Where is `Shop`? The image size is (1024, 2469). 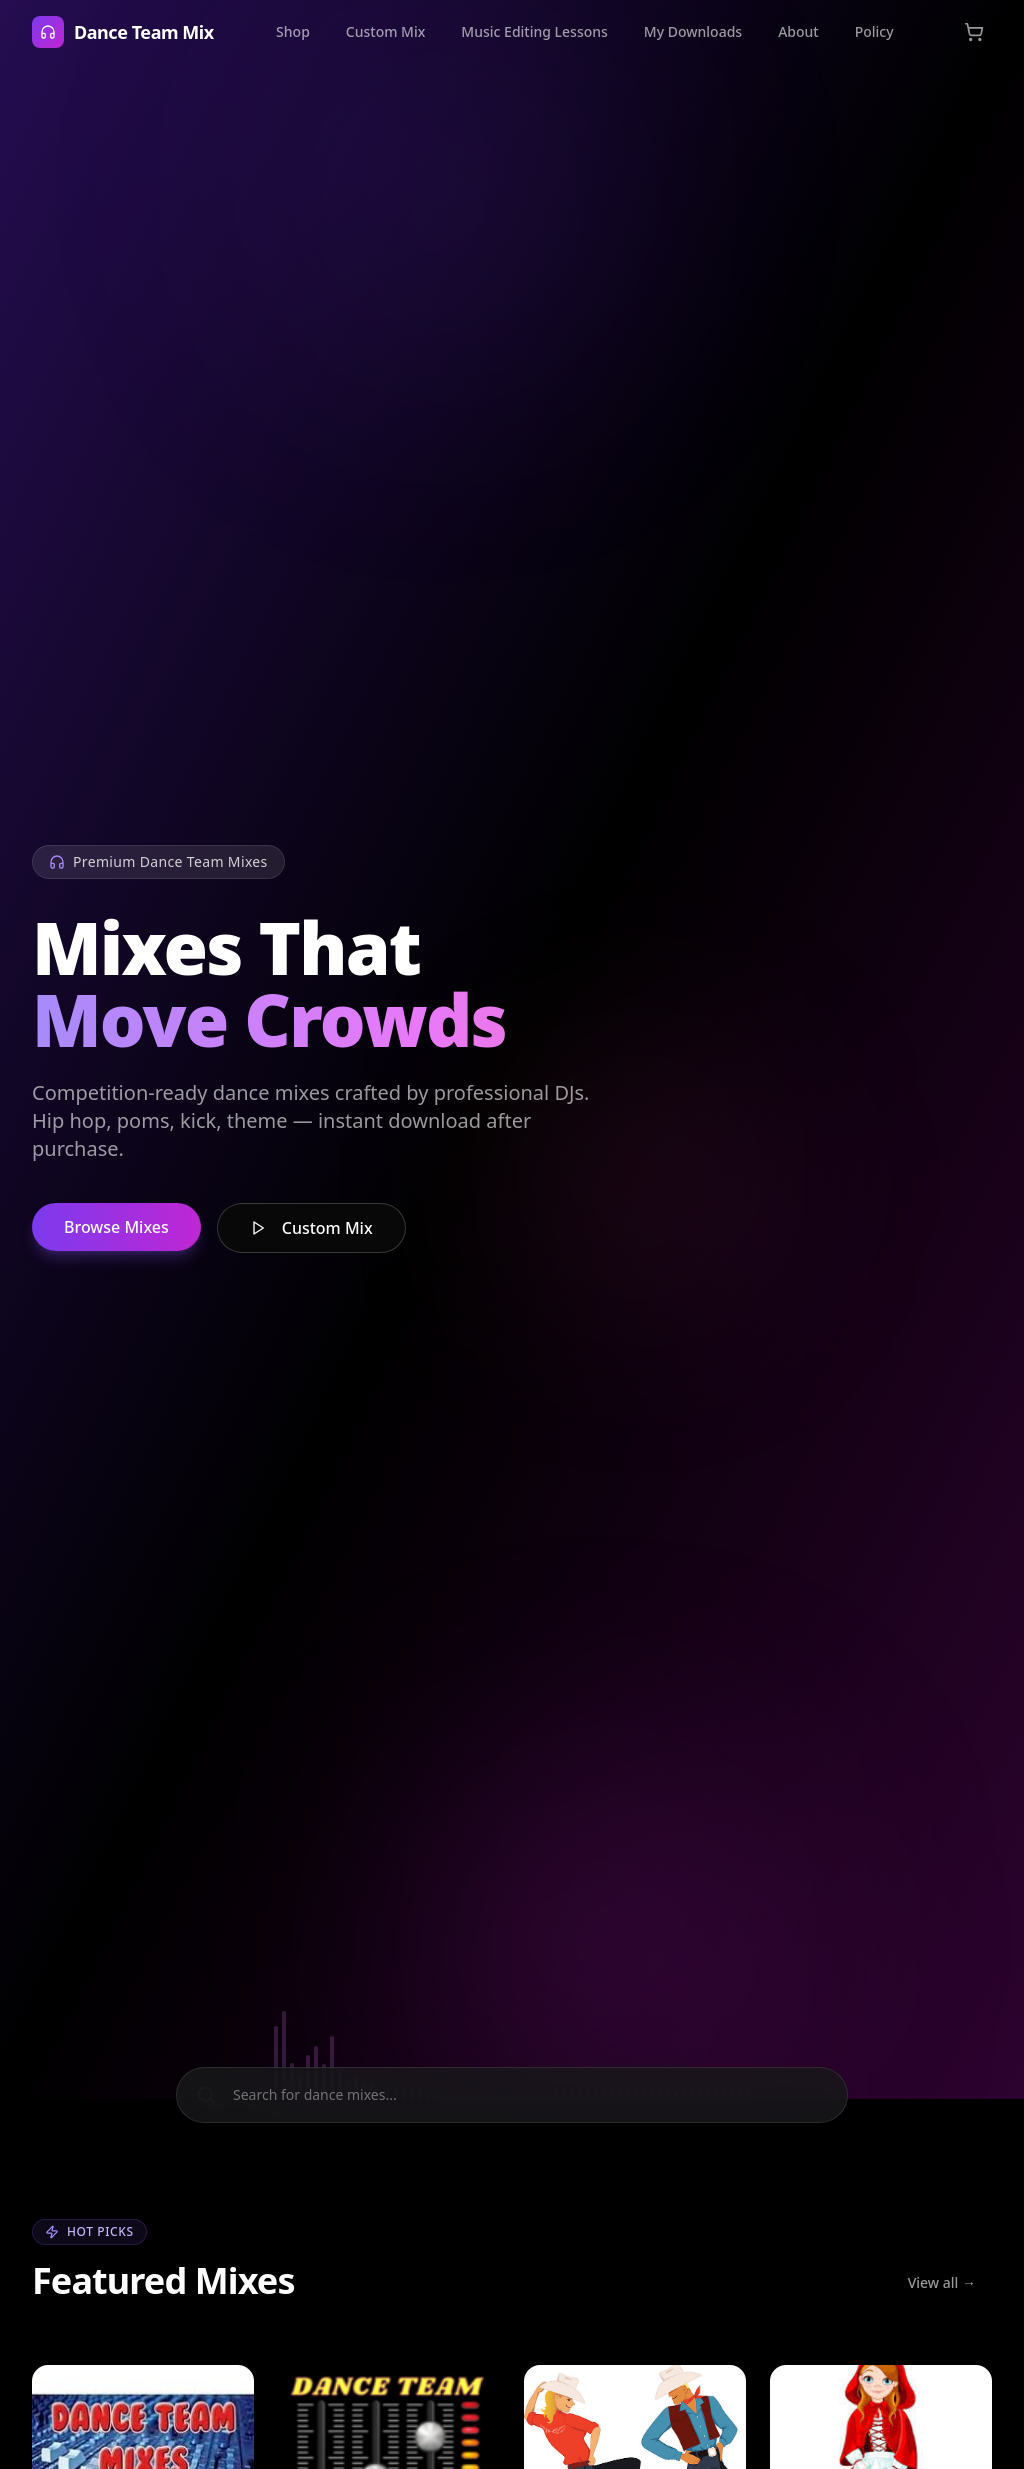
Shop is located at coordinates (293, 31).